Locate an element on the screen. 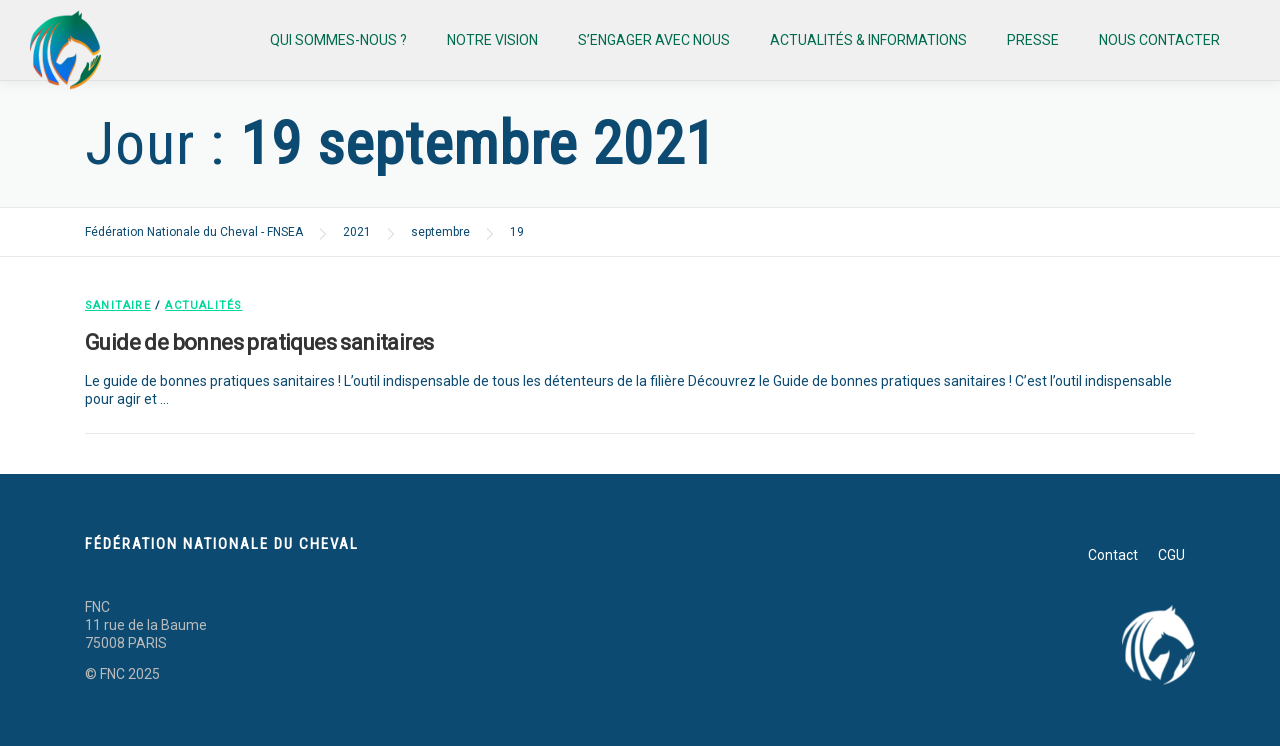 The image size is (1280, 746). Guide de bonnes pratiques sanitaires is located at coordinates (259, 342).